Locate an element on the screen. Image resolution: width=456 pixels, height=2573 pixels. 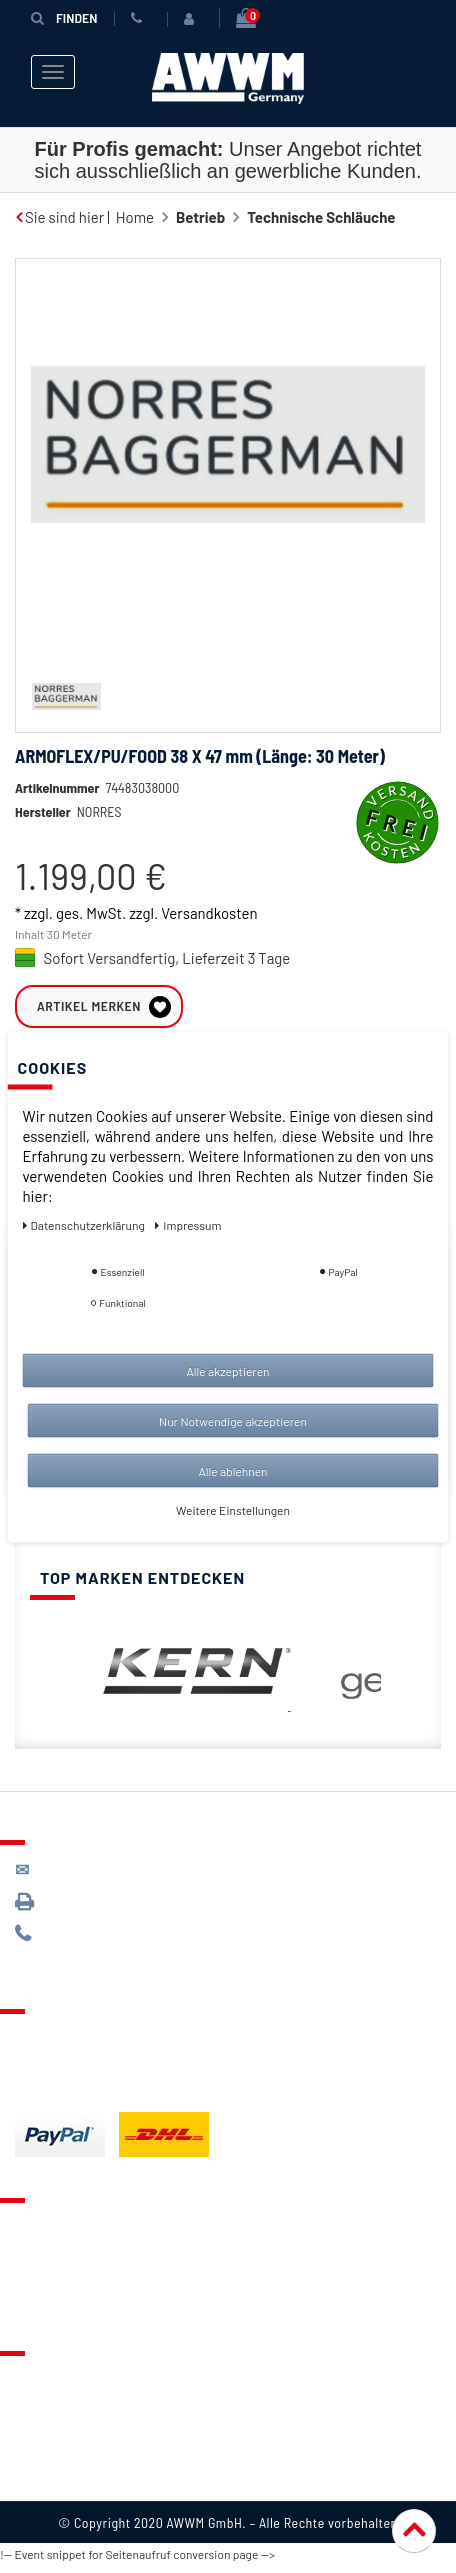
Batterieentsorgung is located at coordinates (80, 2094).